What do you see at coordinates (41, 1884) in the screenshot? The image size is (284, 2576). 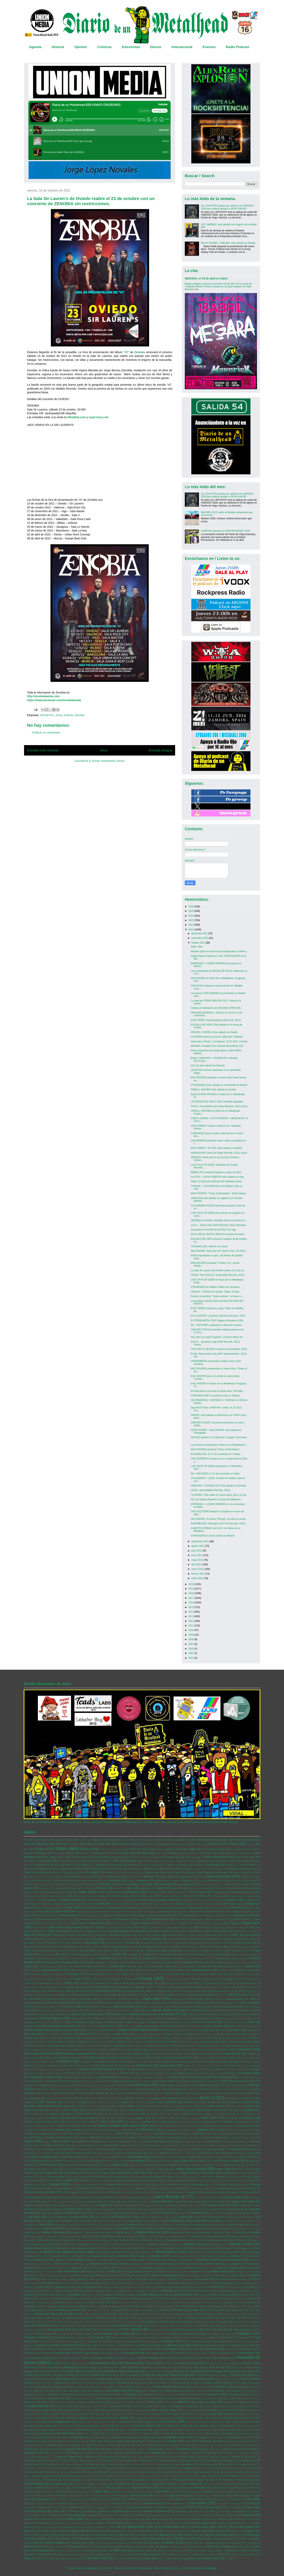 I see `Anunnaki` at bounding box center [41, 1884].